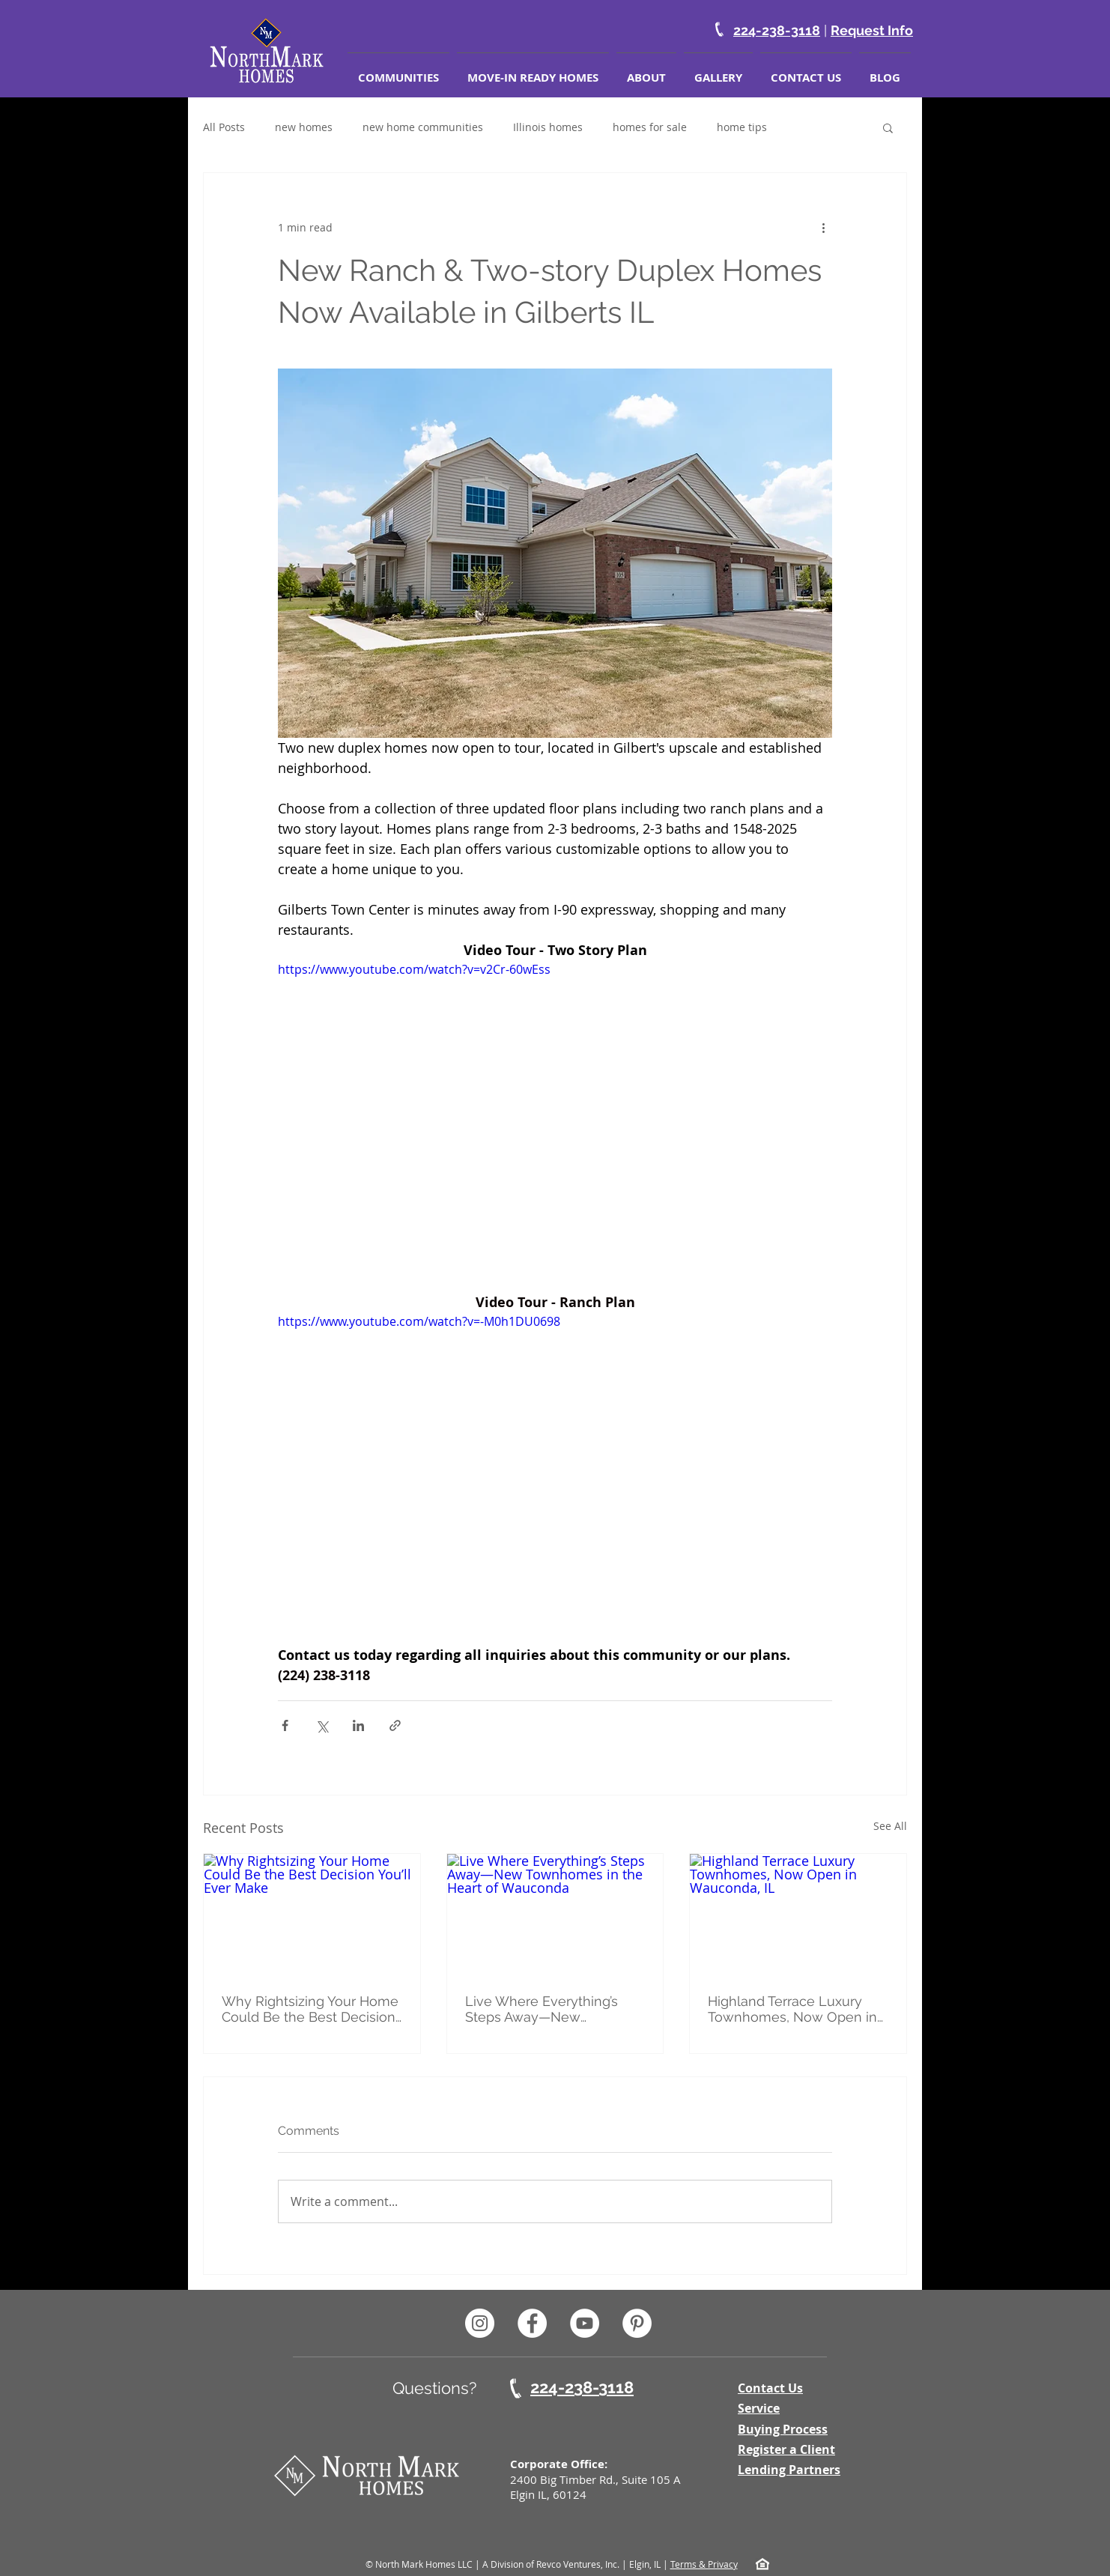 The height and width of the screenshot is (2576, 1110). What do you see at coordinates (776, 30) in the screenshot?
I see `224-238-3118` at bounding box center [776, 30].